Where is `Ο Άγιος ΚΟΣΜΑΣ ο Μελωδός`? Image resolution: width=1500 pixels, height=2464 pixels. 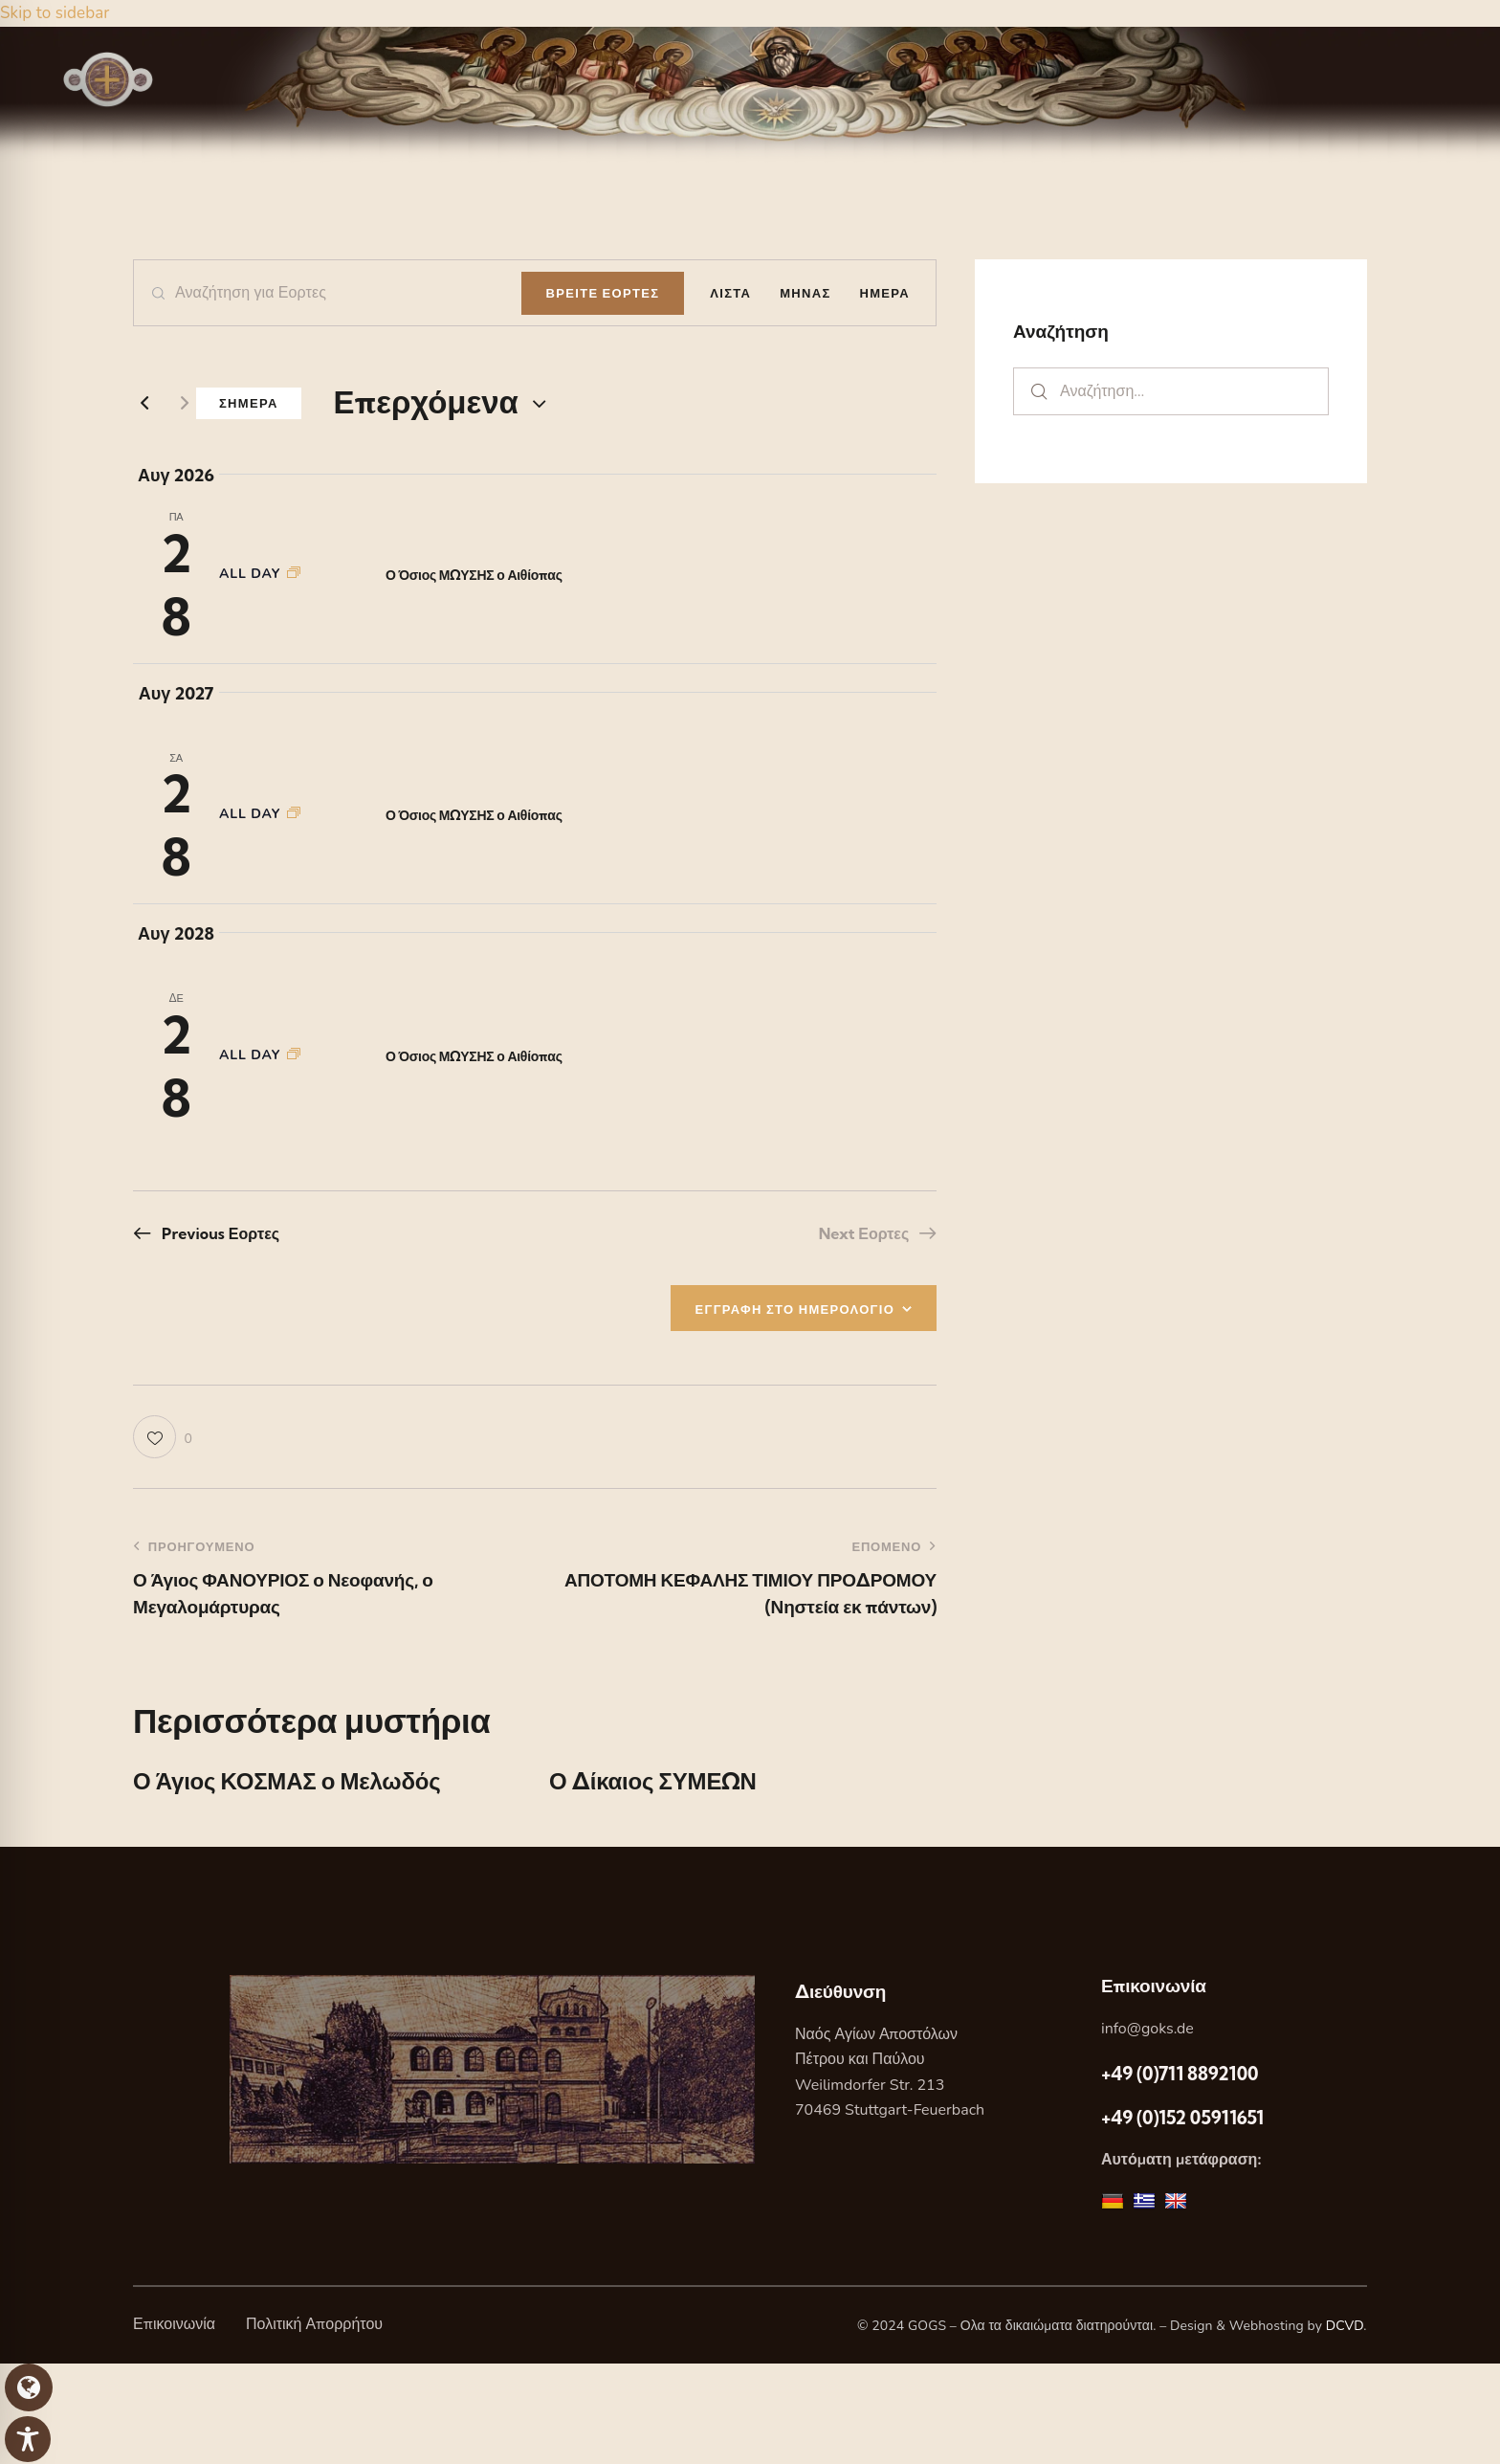
Ο Άγιος ΚΟΣΜΑΣ ο Μελωδός is located at coordinates (287, 1781).